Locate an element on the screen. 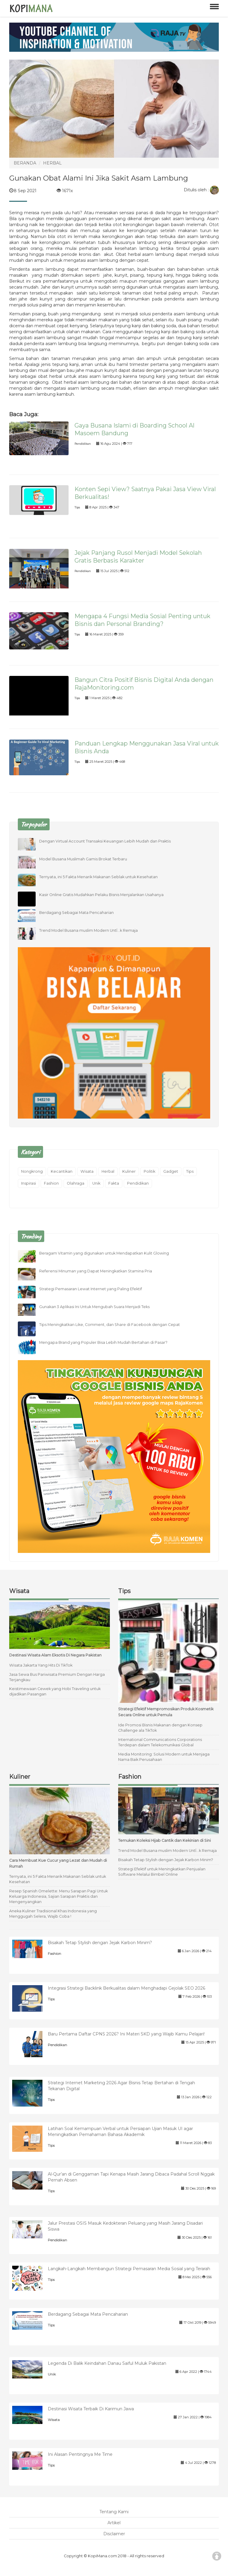 Image resolution: width=228 pixels, height=2576 pixels. Tips Meningkatkan Like, Comment, dan Share di Facebook dengan Cepat is located at coordinates (109, 1324).